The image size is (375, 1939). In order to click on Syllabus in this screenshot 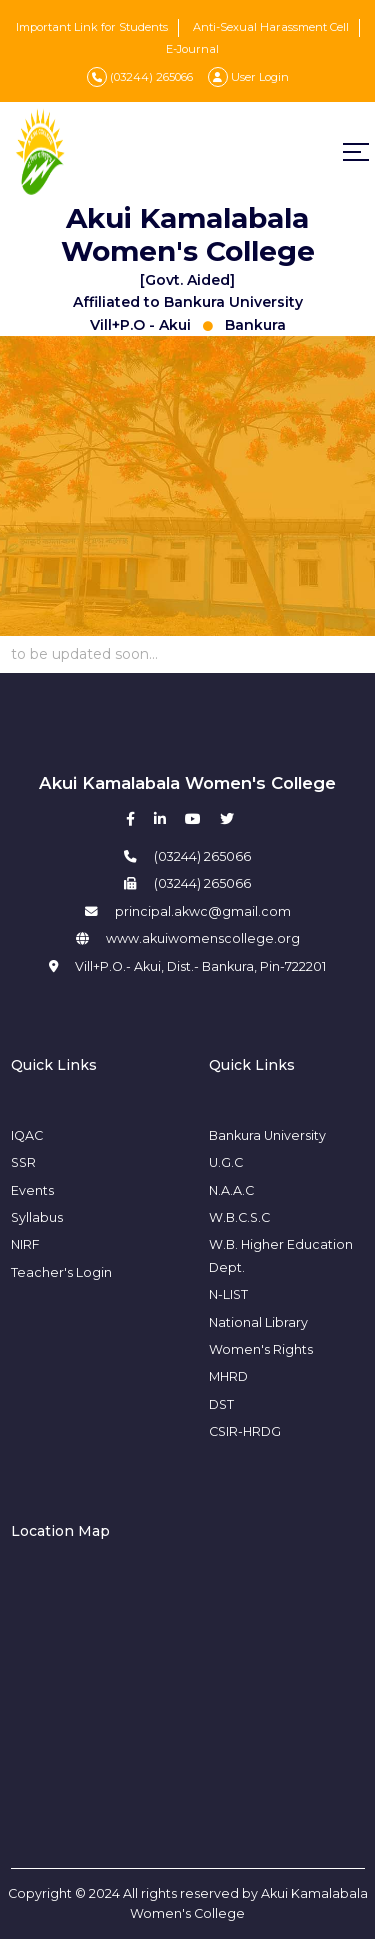, I will do `click(37, 1217)`.